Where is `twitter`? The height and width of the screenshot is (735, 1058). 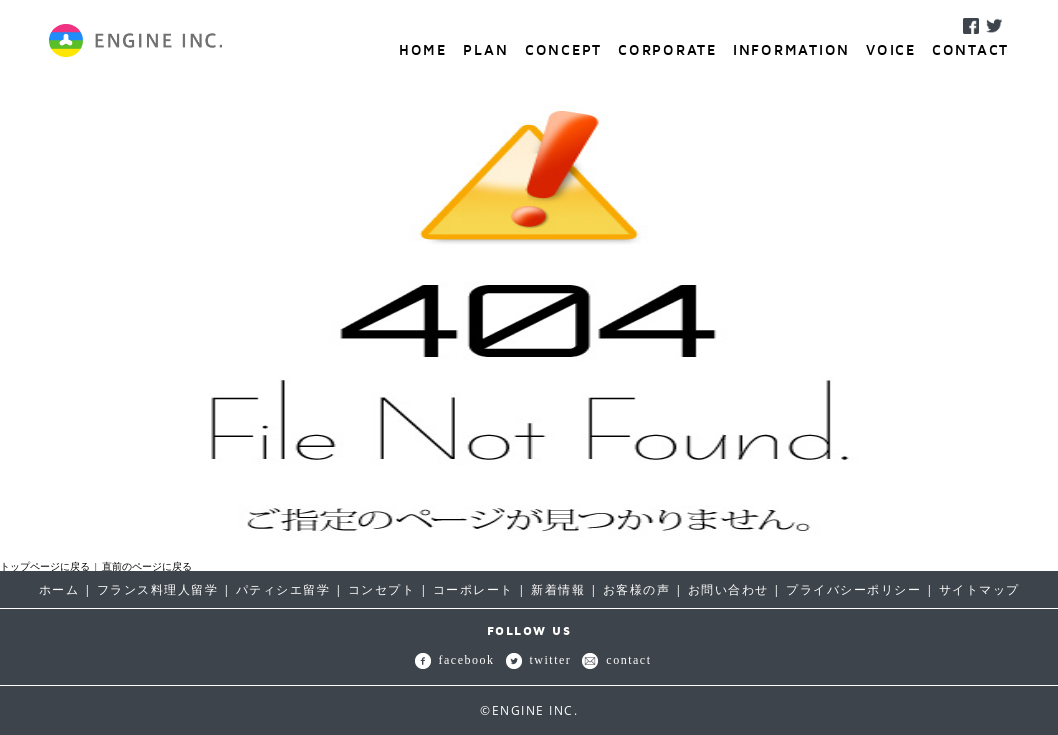
twitter is located at coordinates (539, 660).